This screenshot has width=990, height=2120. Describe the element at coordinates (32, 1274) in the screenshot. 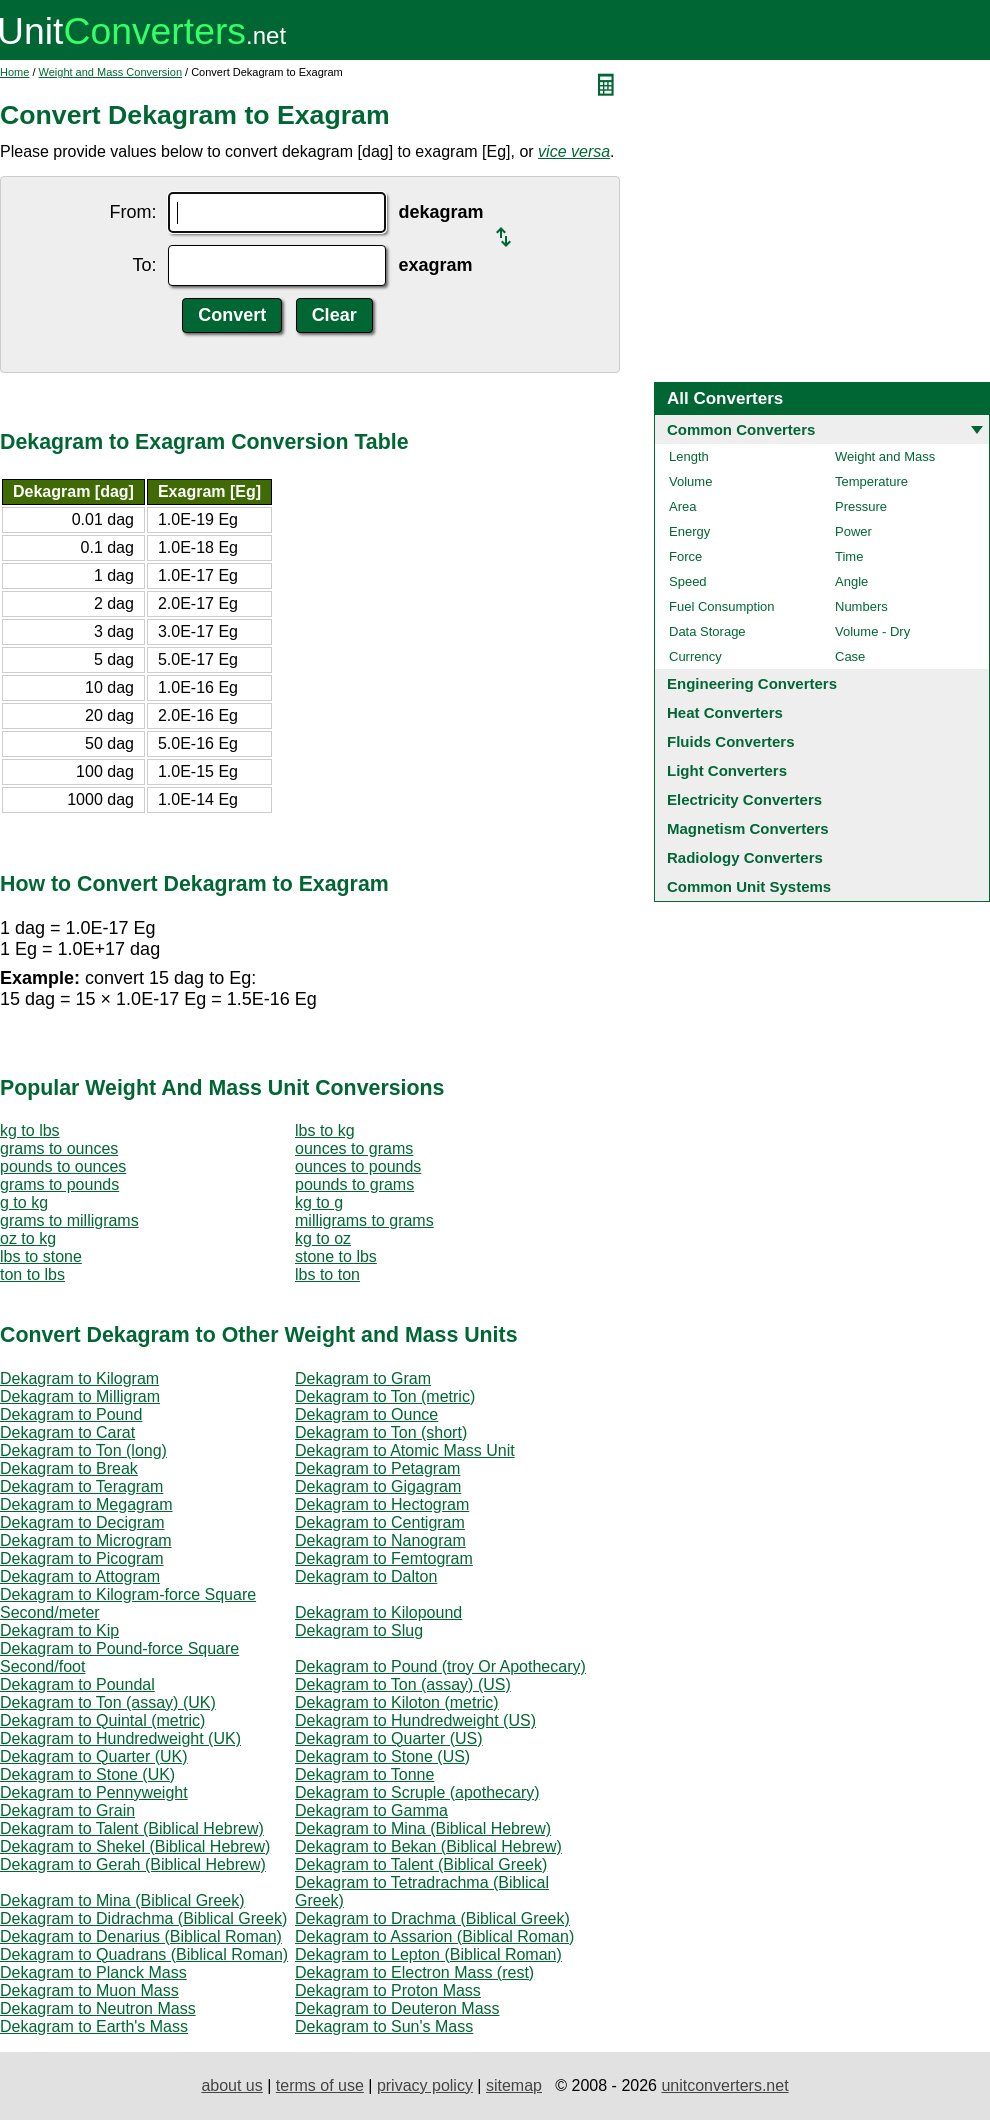

I see `ton to lbs` at that location.